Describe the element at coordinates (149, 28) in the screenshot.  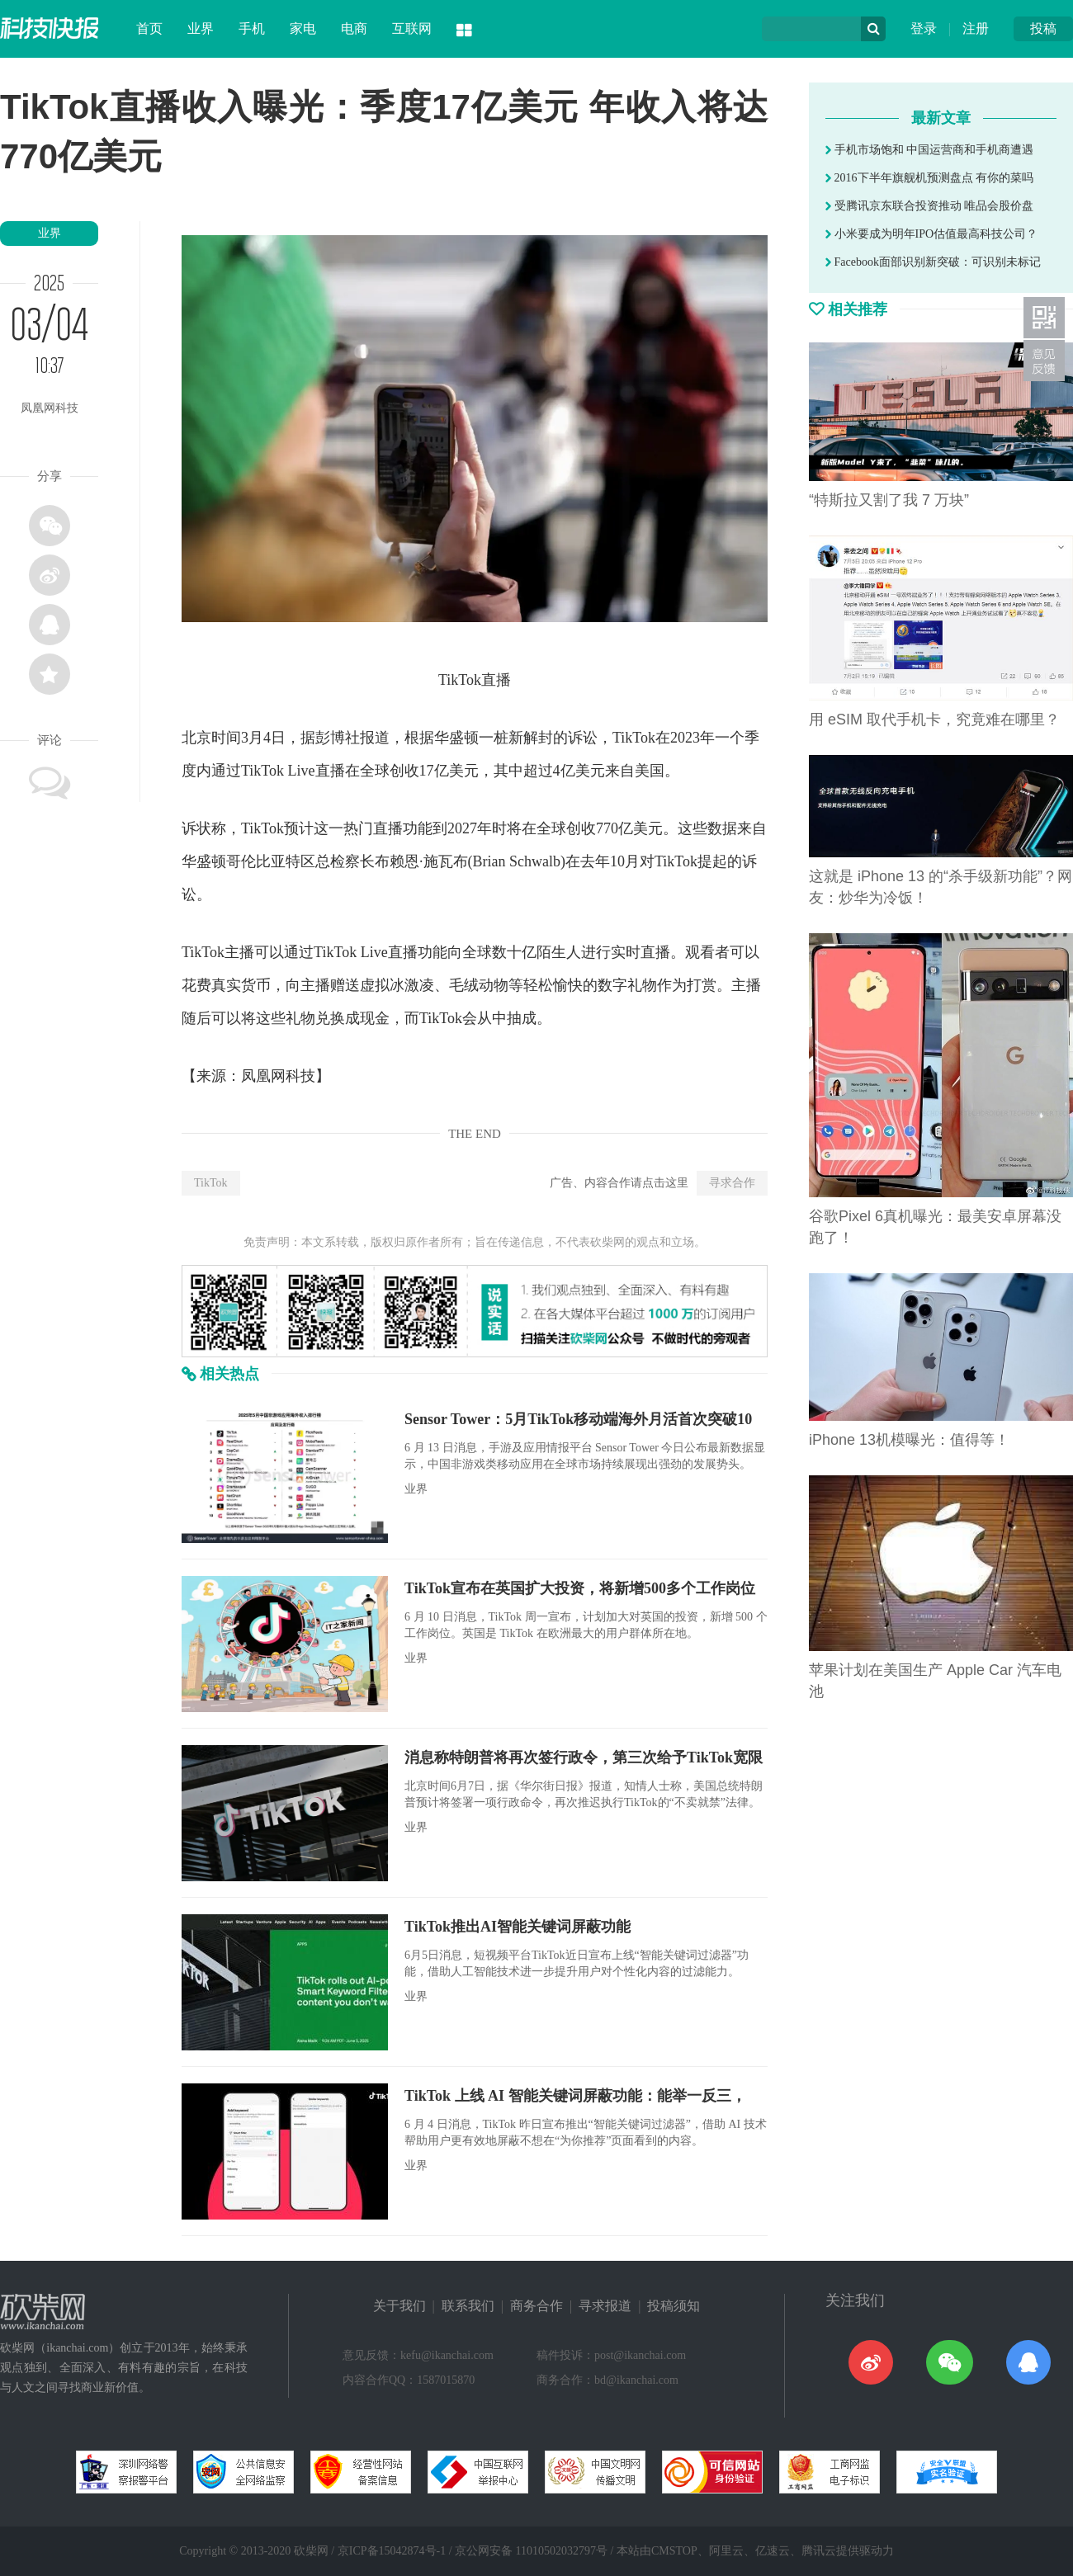
I see `首页` at that location.